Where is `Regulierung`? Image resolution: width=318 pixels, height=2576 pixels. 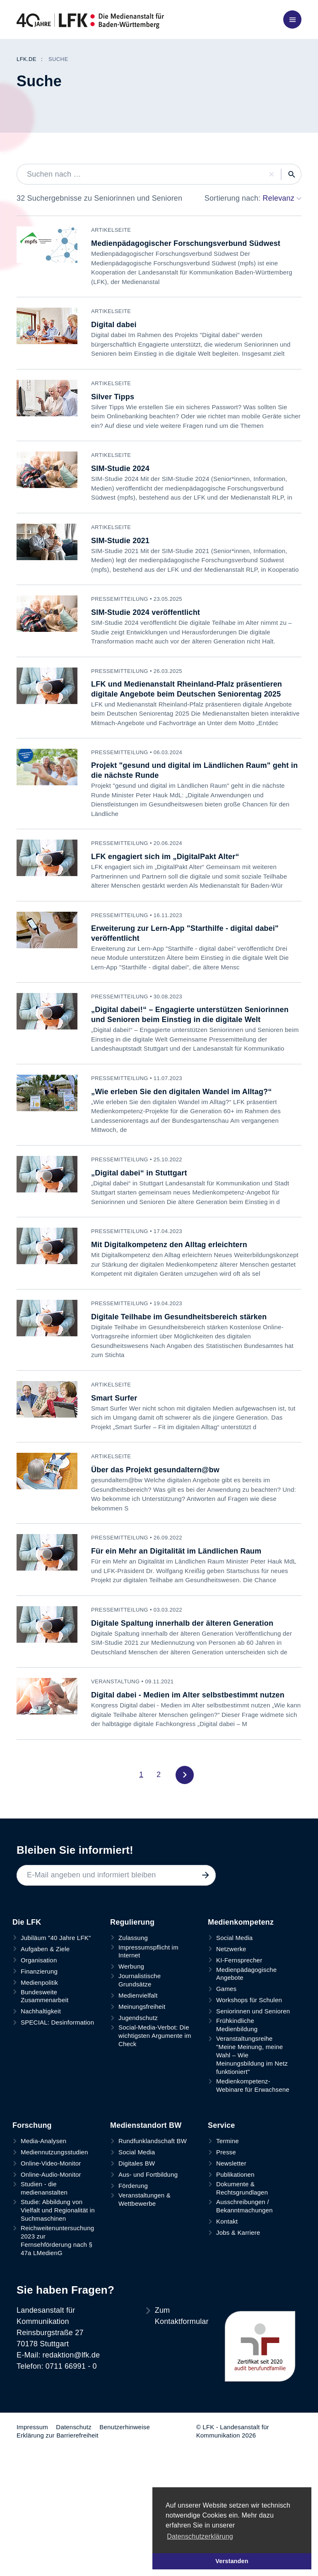 Regulierung is located at coordinates (132, 1969).